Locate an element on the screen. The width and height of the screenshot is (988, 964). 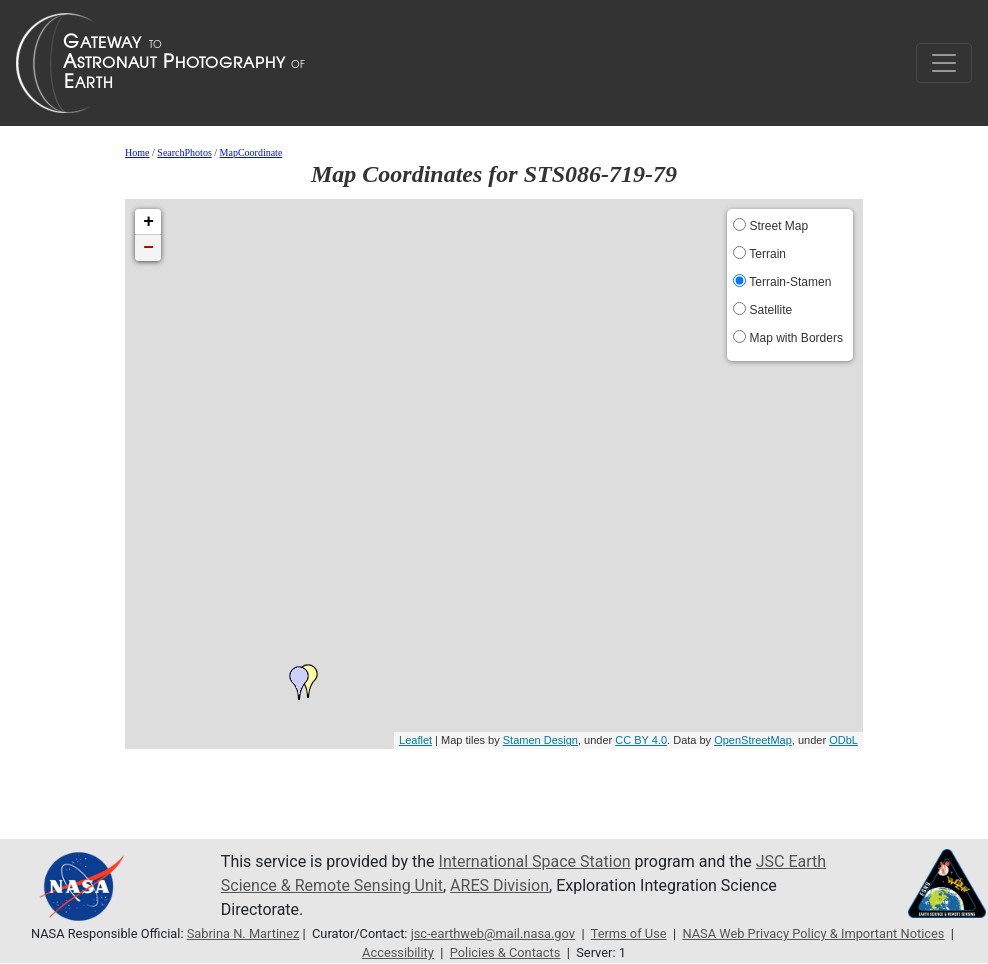
CC BY 4.0 is located at coordinates (641, 740).